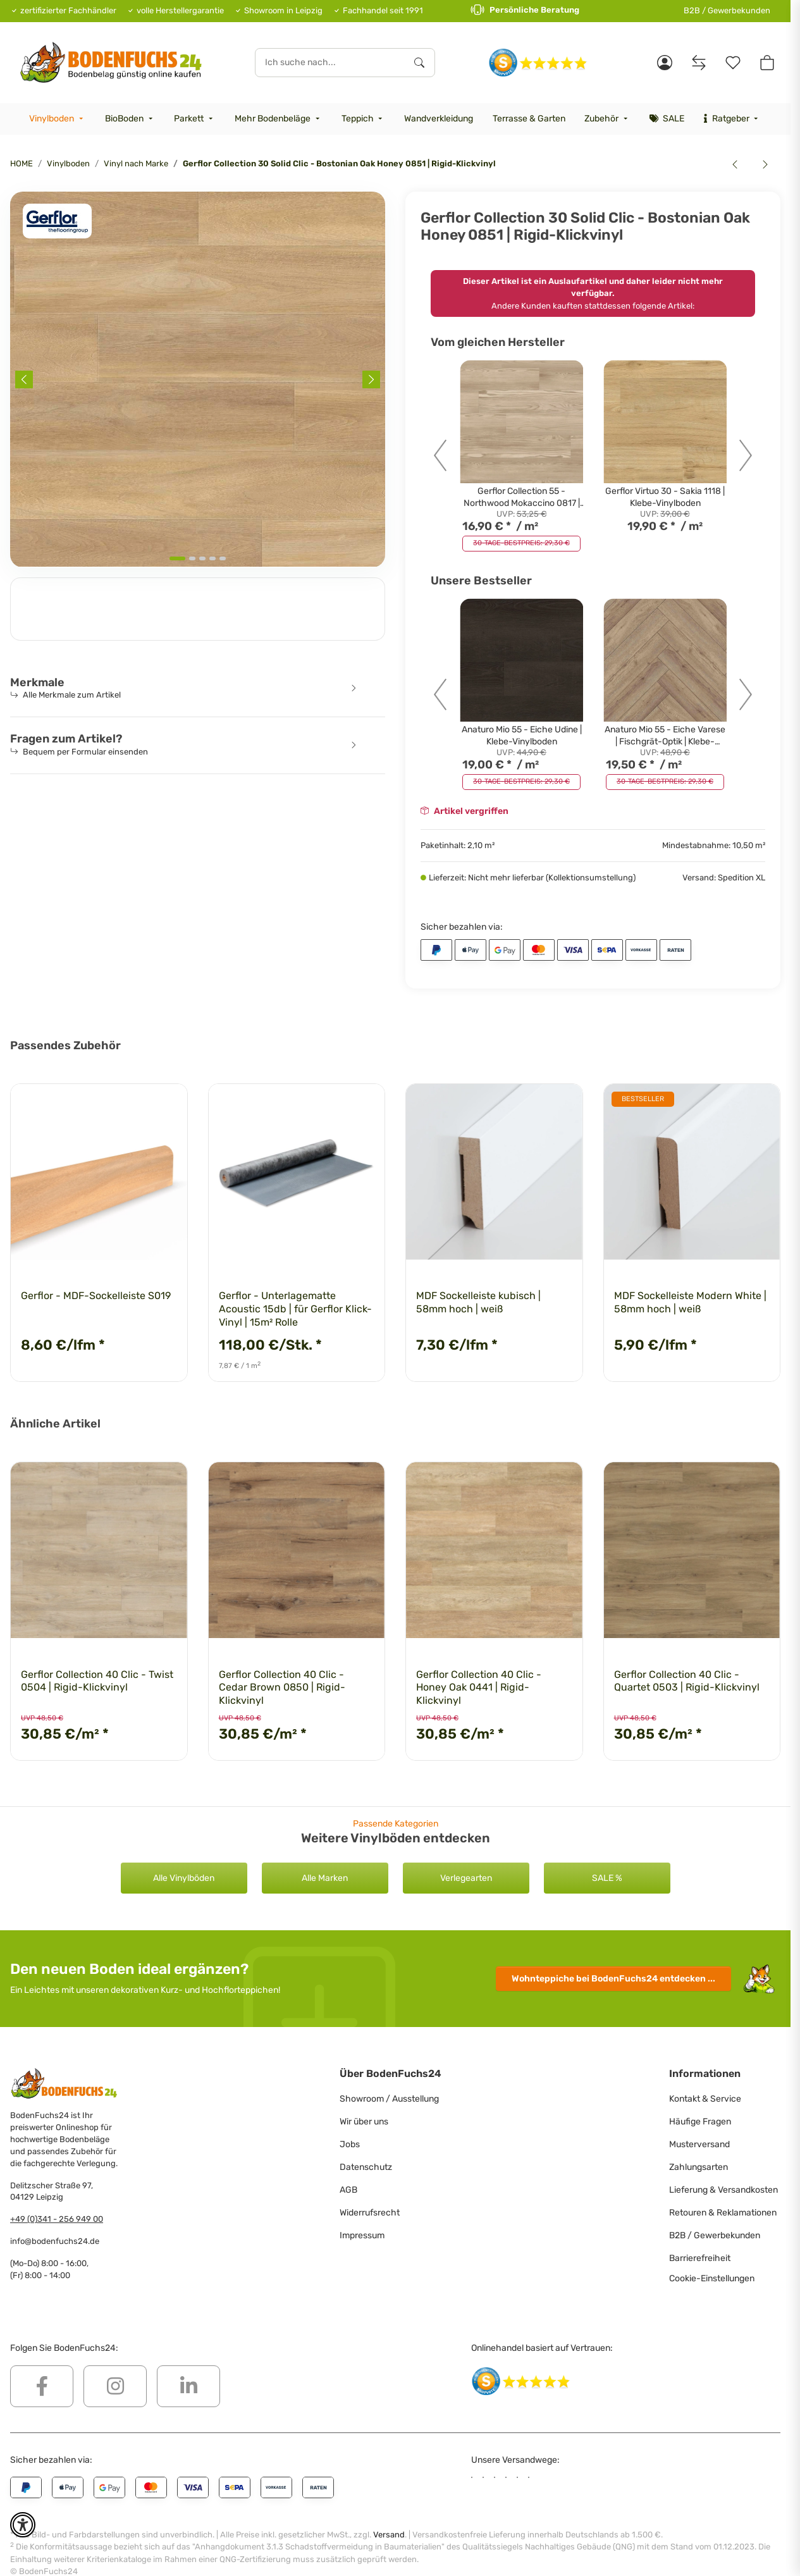 The width and height of the screenshot is (800, 2576). What do you see at coordinates (733, 62) in the screenshot?
I see `[Merkzettel]` at bounding box center [733, 62].